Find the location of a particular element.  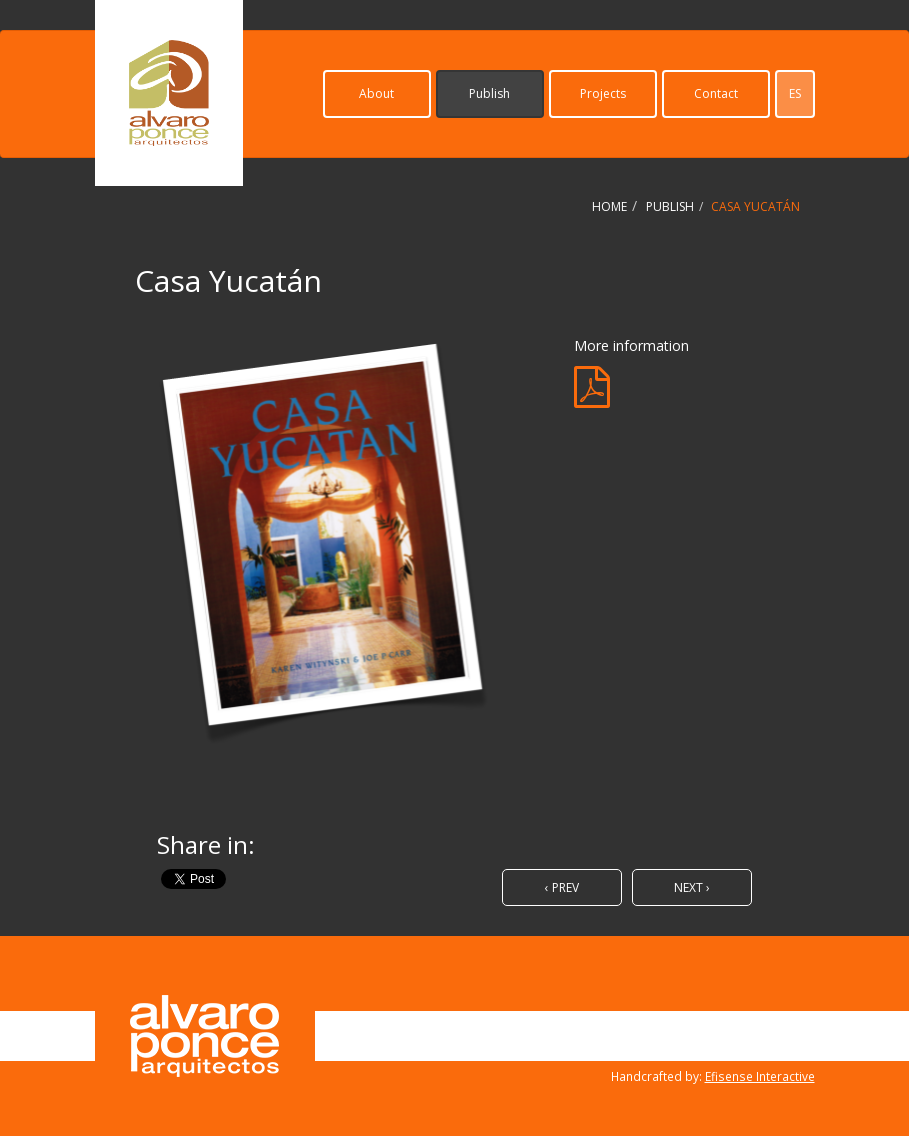

Publish is located at coordinates (489, 93).